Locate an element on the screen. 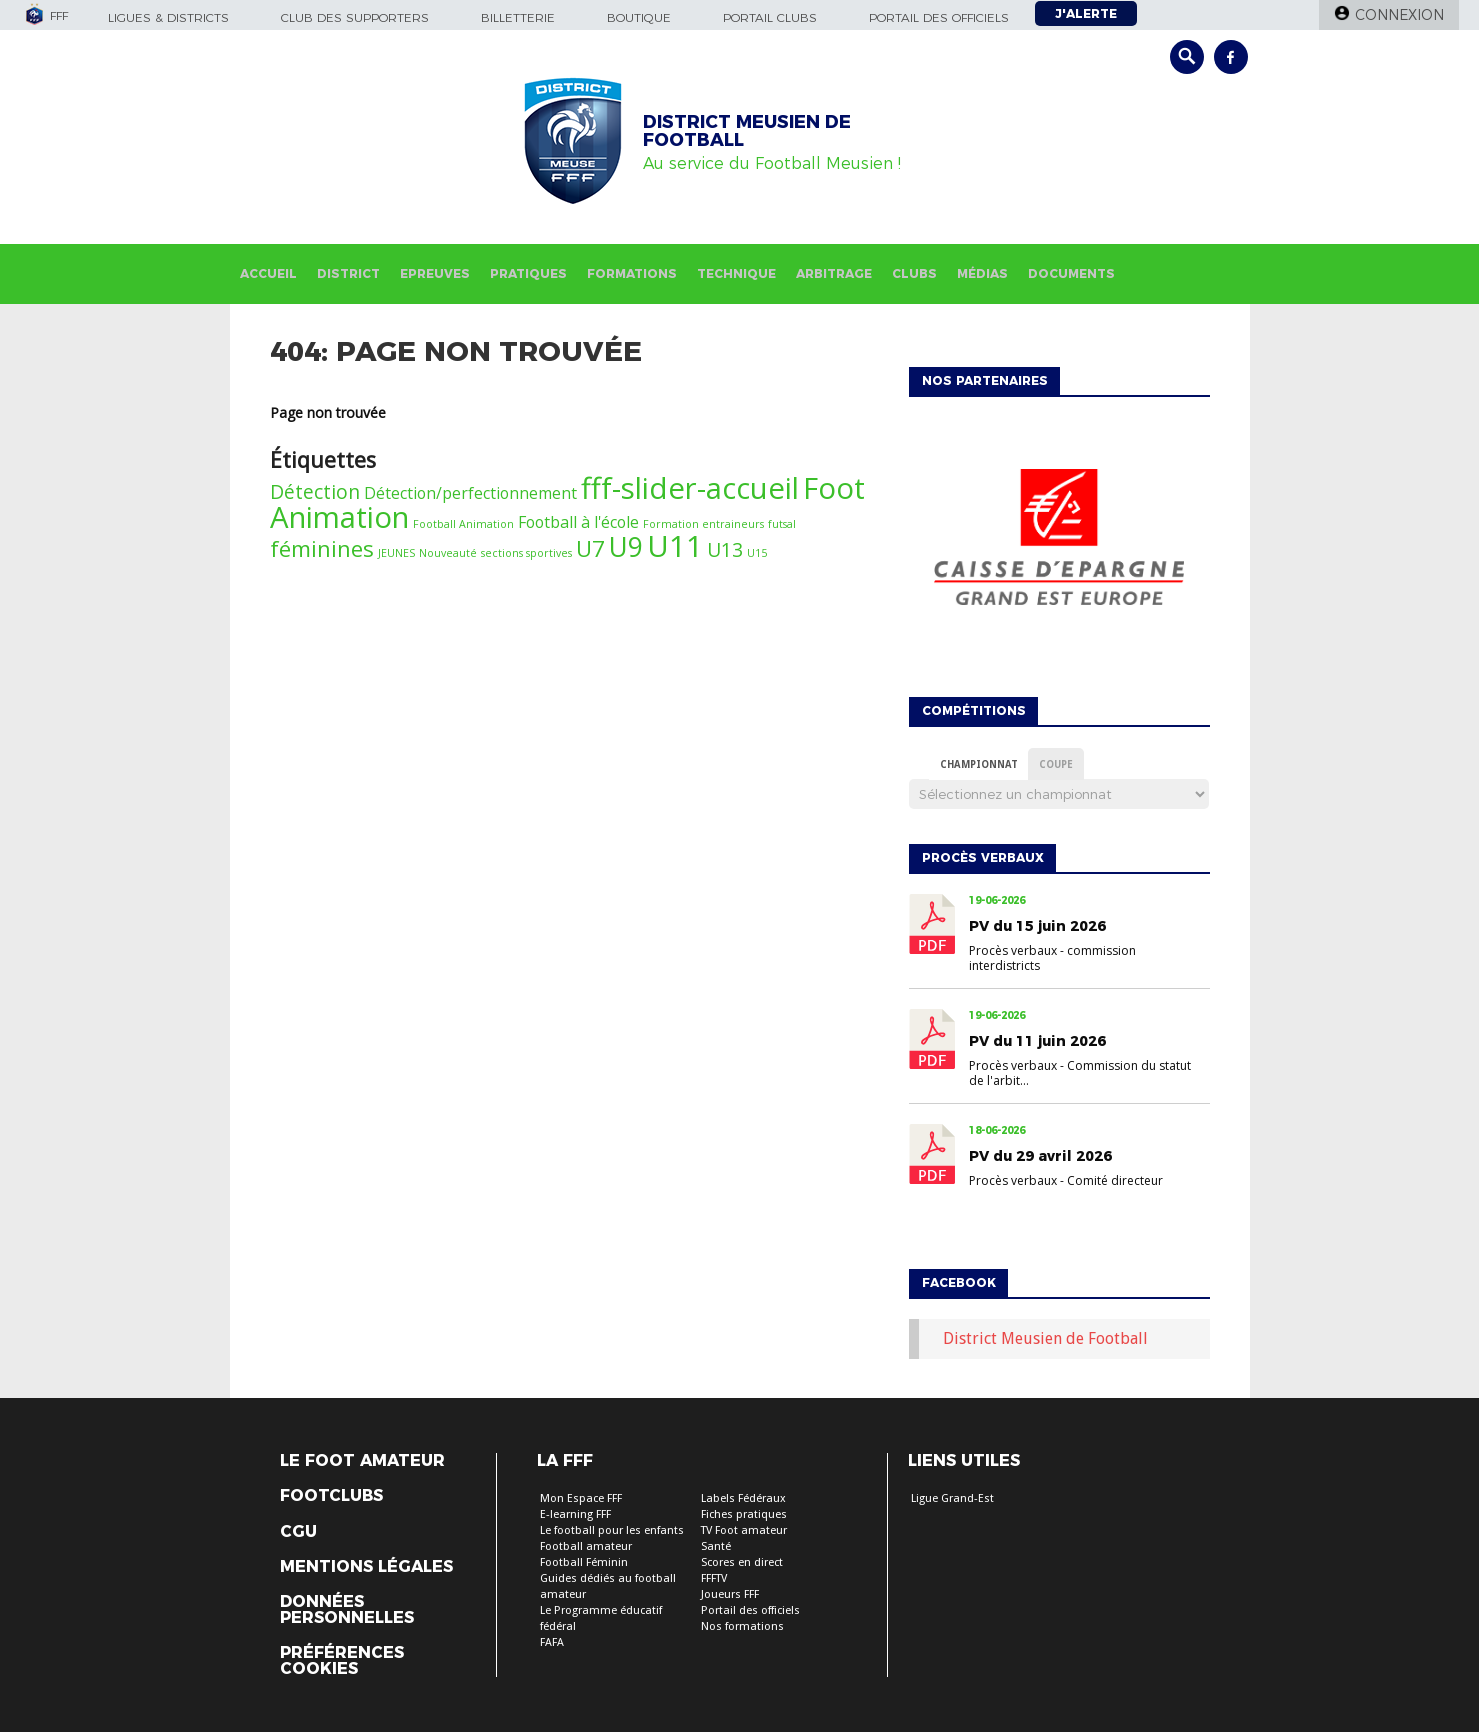 The image size is (1479, 1732). Santé is located at coordinates (716, 1546).